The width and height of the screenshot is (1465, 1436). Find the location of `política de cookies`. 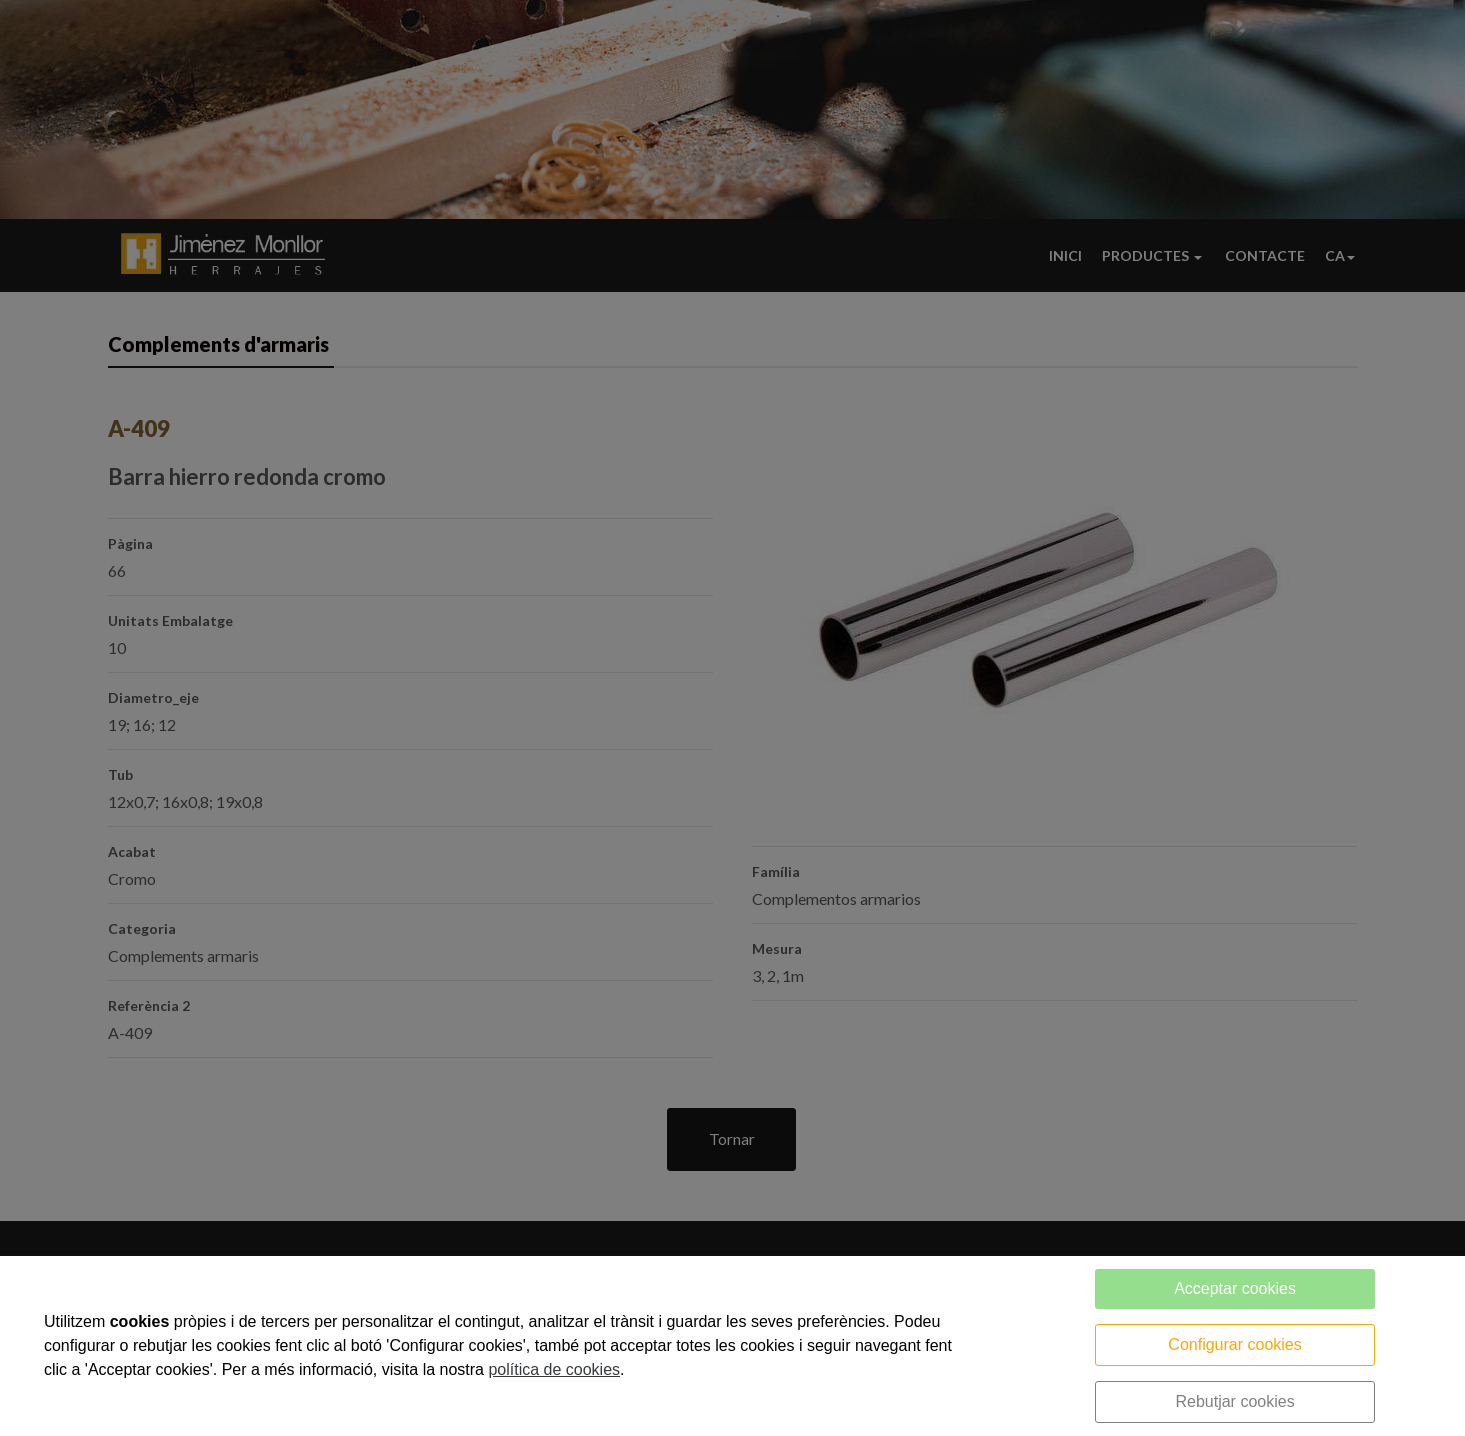

política de cookies is located at coordinates (554, 1369).